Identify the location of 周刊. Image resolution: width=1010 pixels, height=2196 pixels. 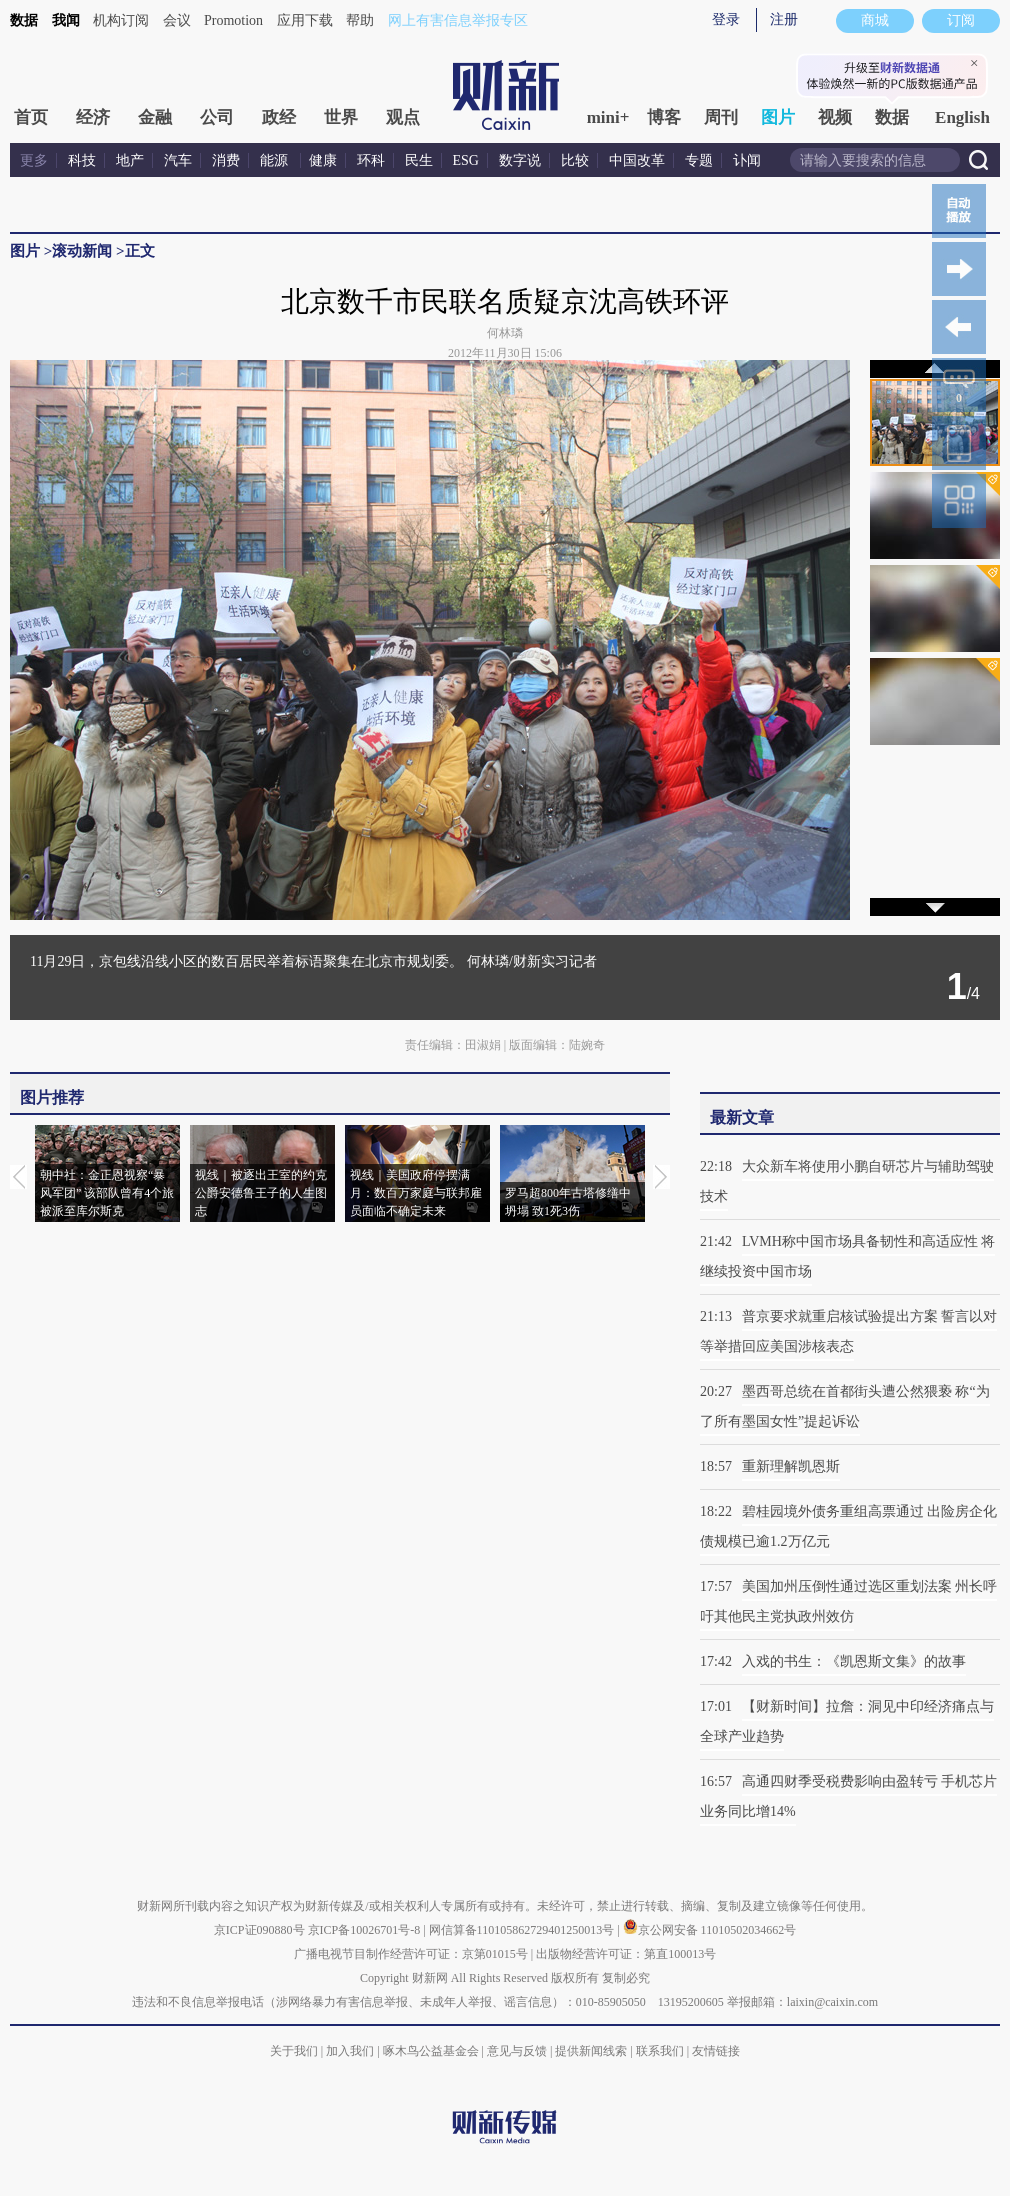
(721, 117).